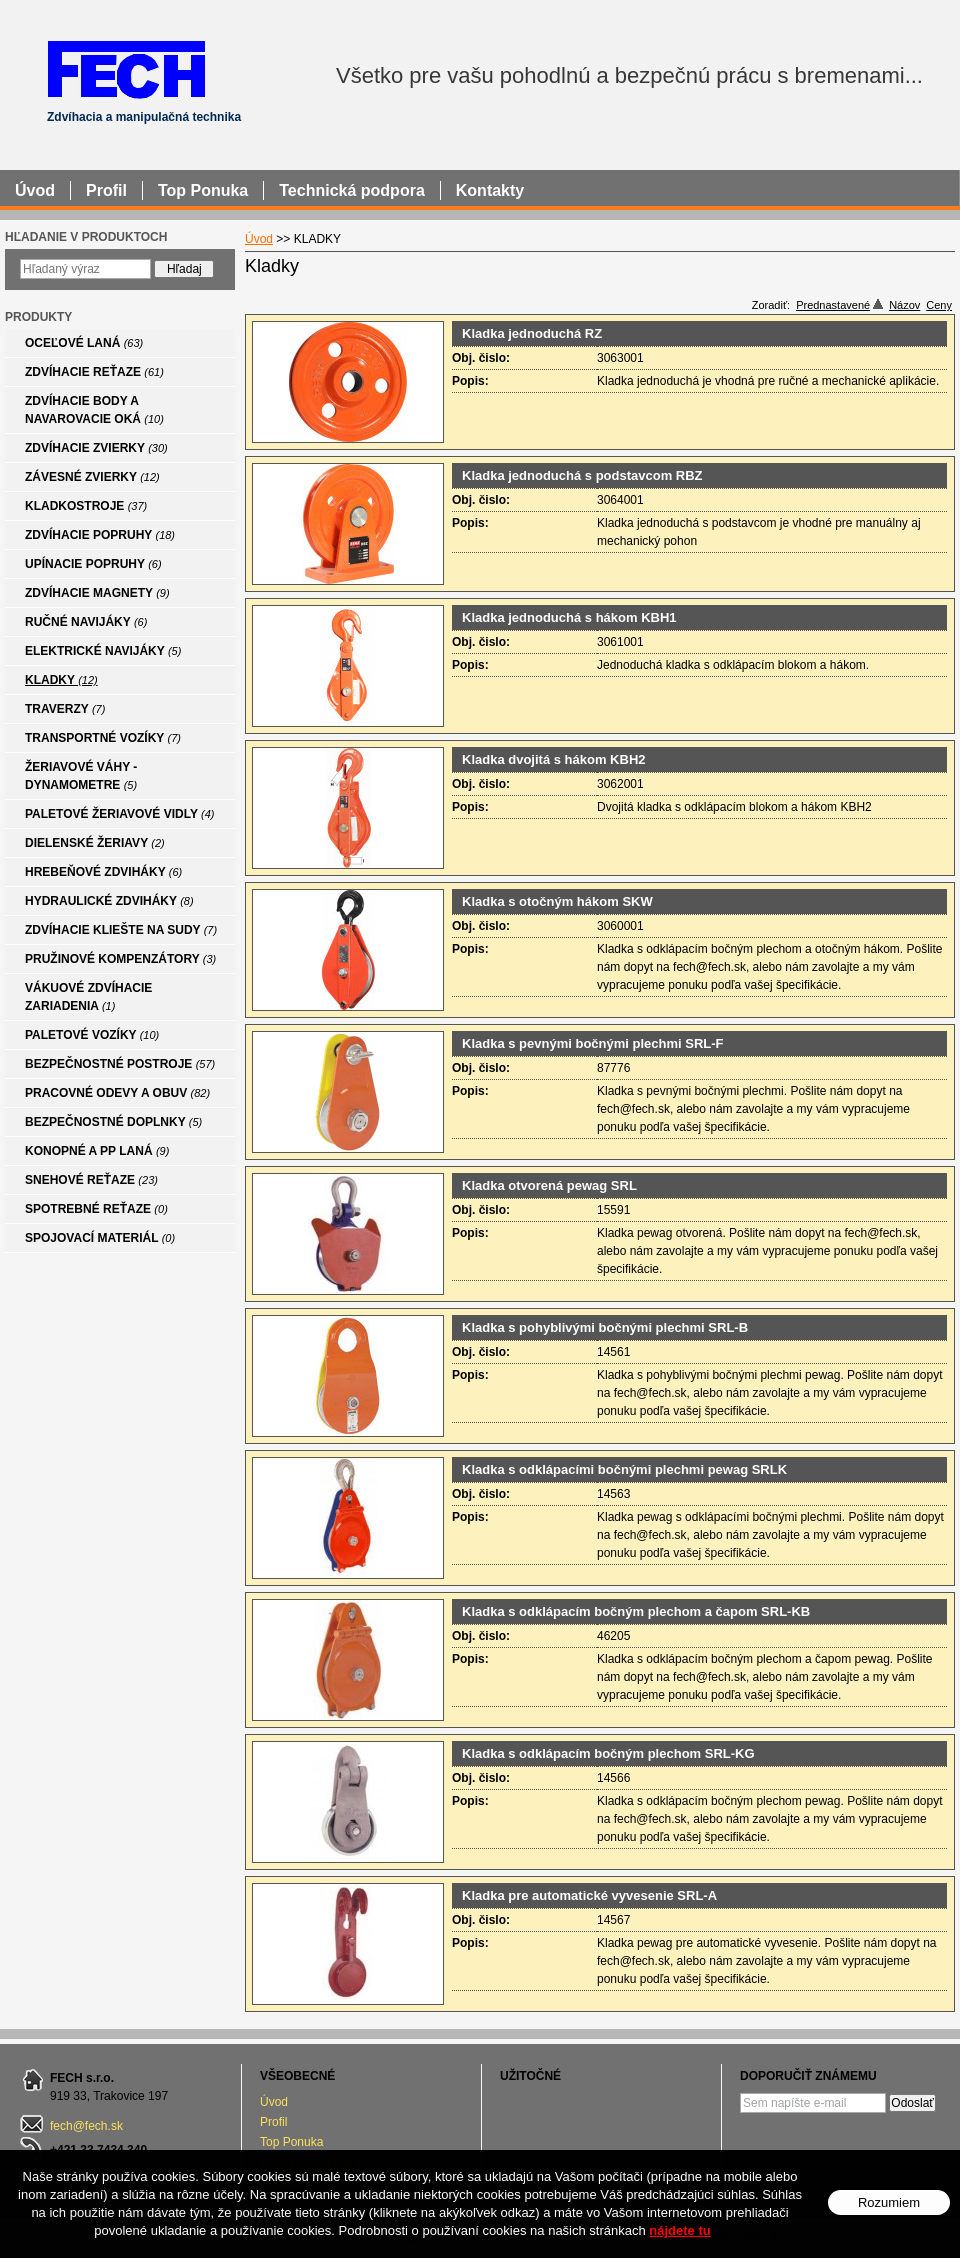 The height and width of the screenshot is (2258, 960). I want to click on DIELENSKÉ ŽERIAVY, so click(95, 843).